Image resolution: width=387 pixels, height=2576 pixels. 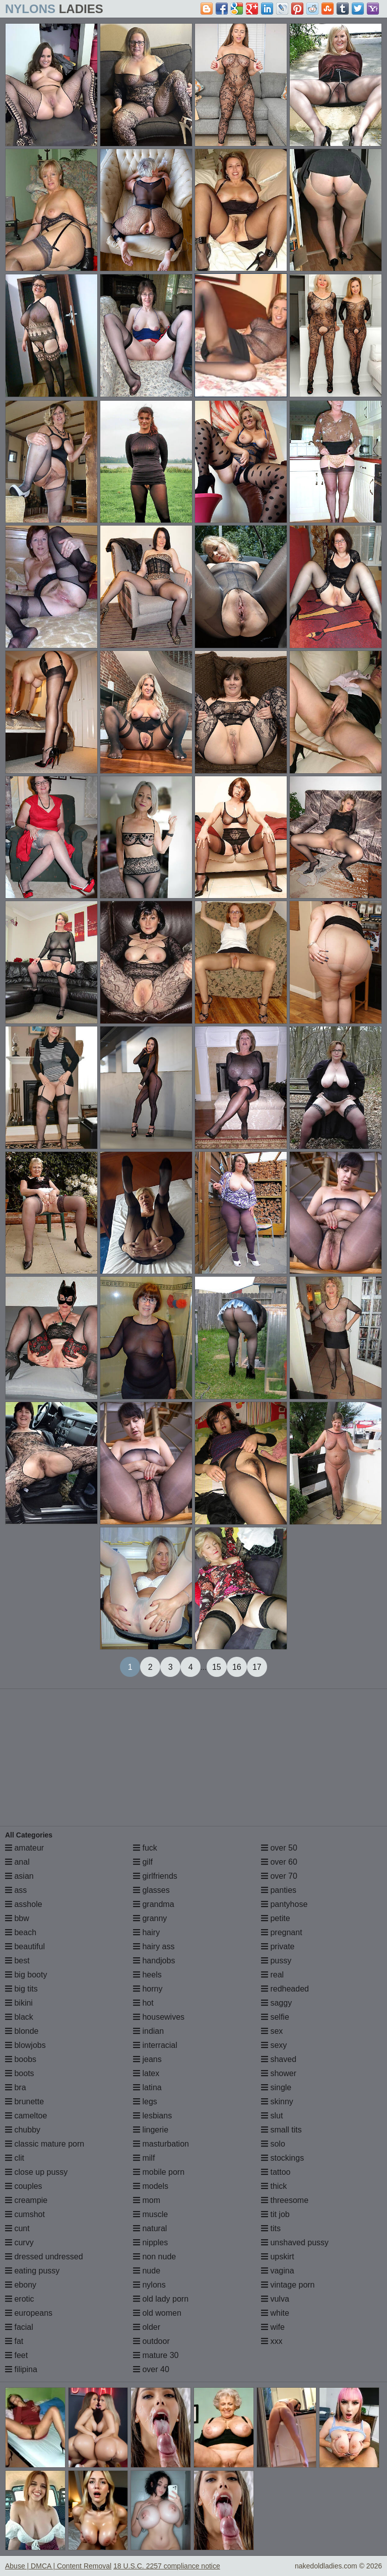 What do you see at coordinates (15, 2087) in the screenshot?
I see `bra` at bounding box center [15, 2087].